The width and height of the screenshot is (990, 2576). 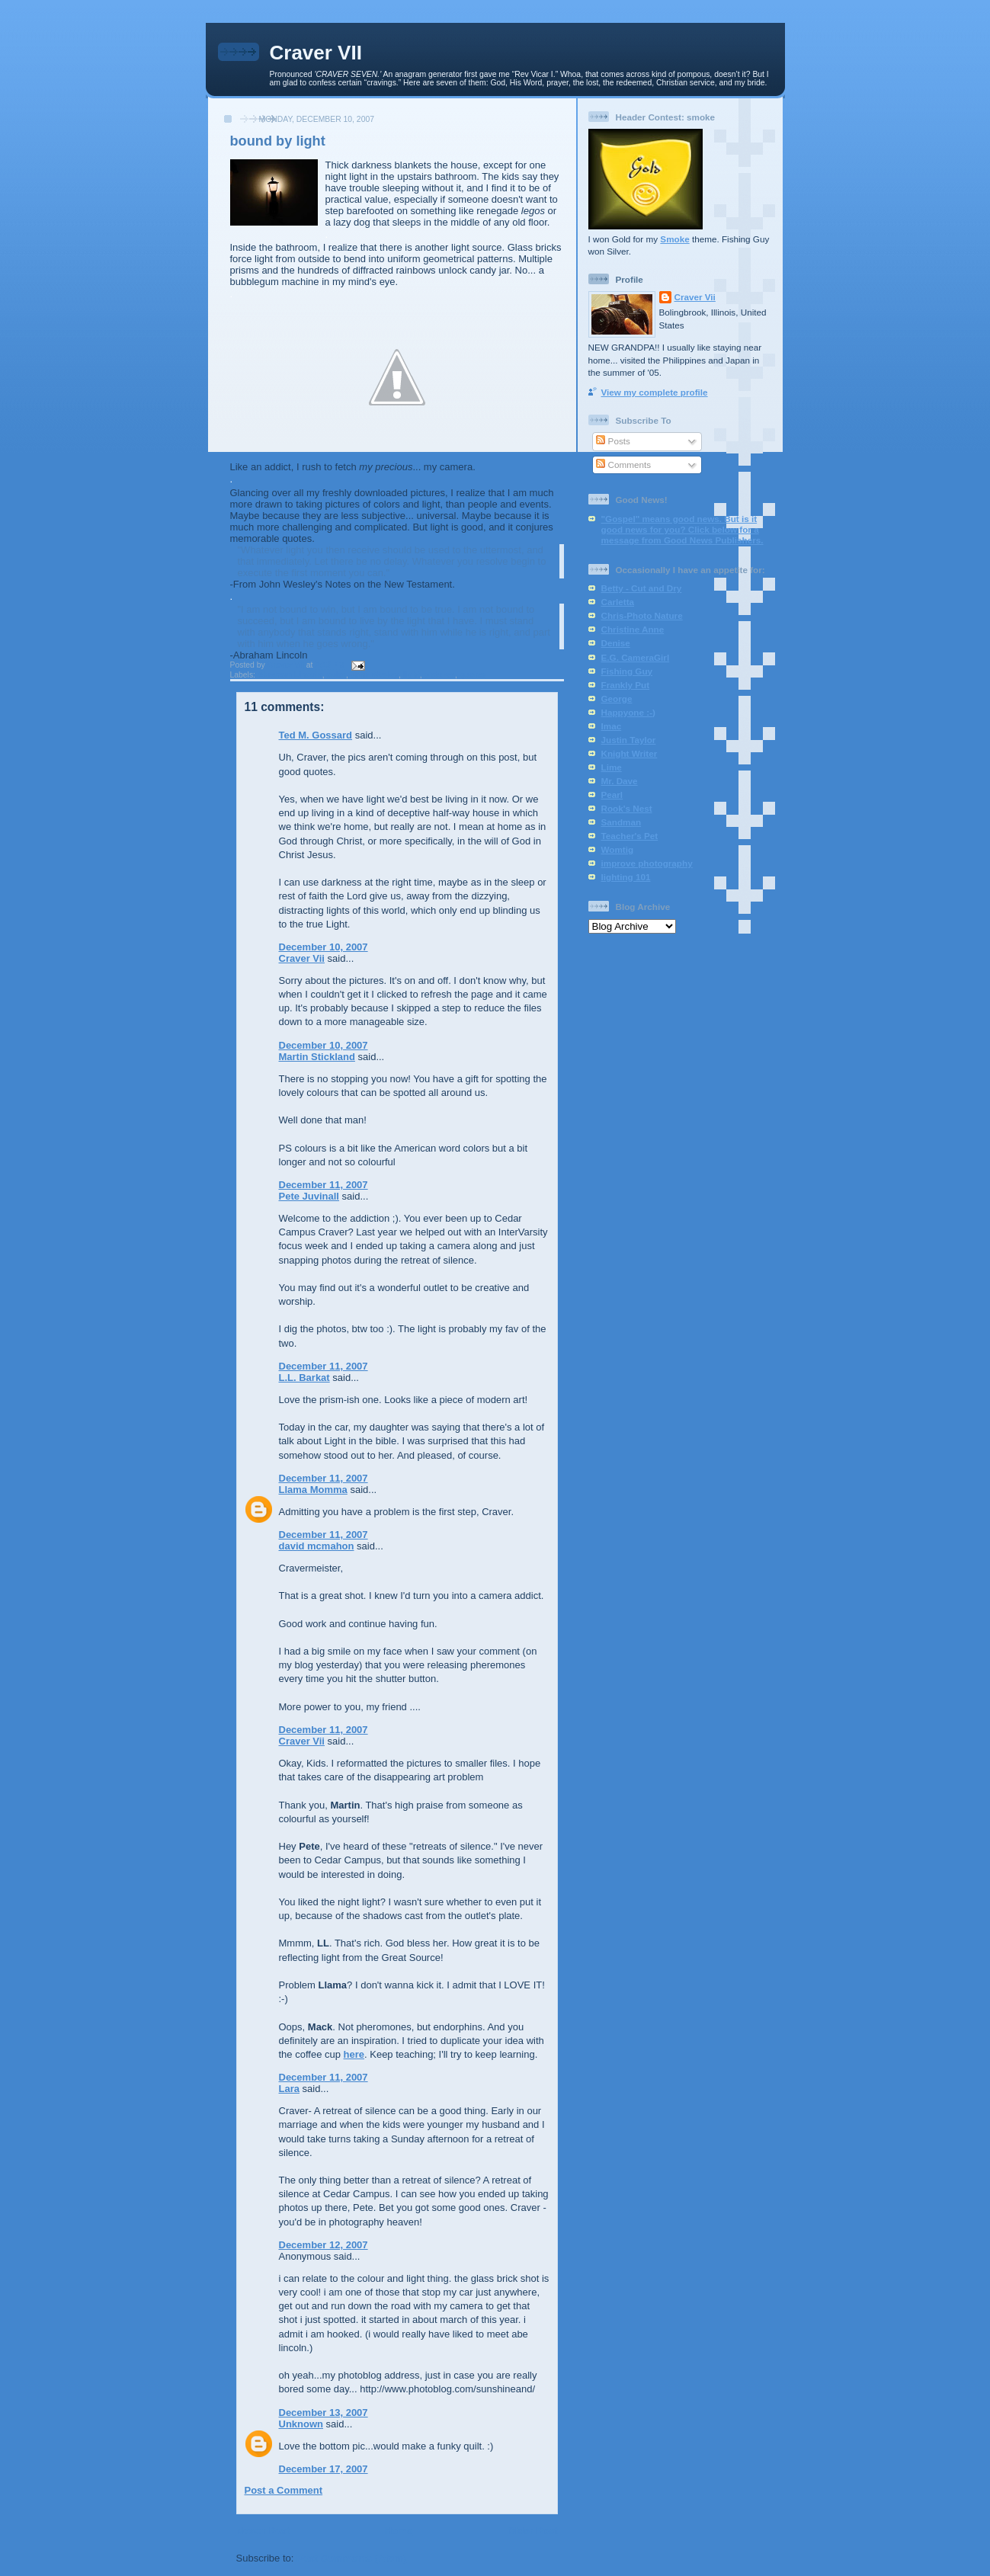 I want to click on Pete Juvinall, so click(x=309, y=1196).